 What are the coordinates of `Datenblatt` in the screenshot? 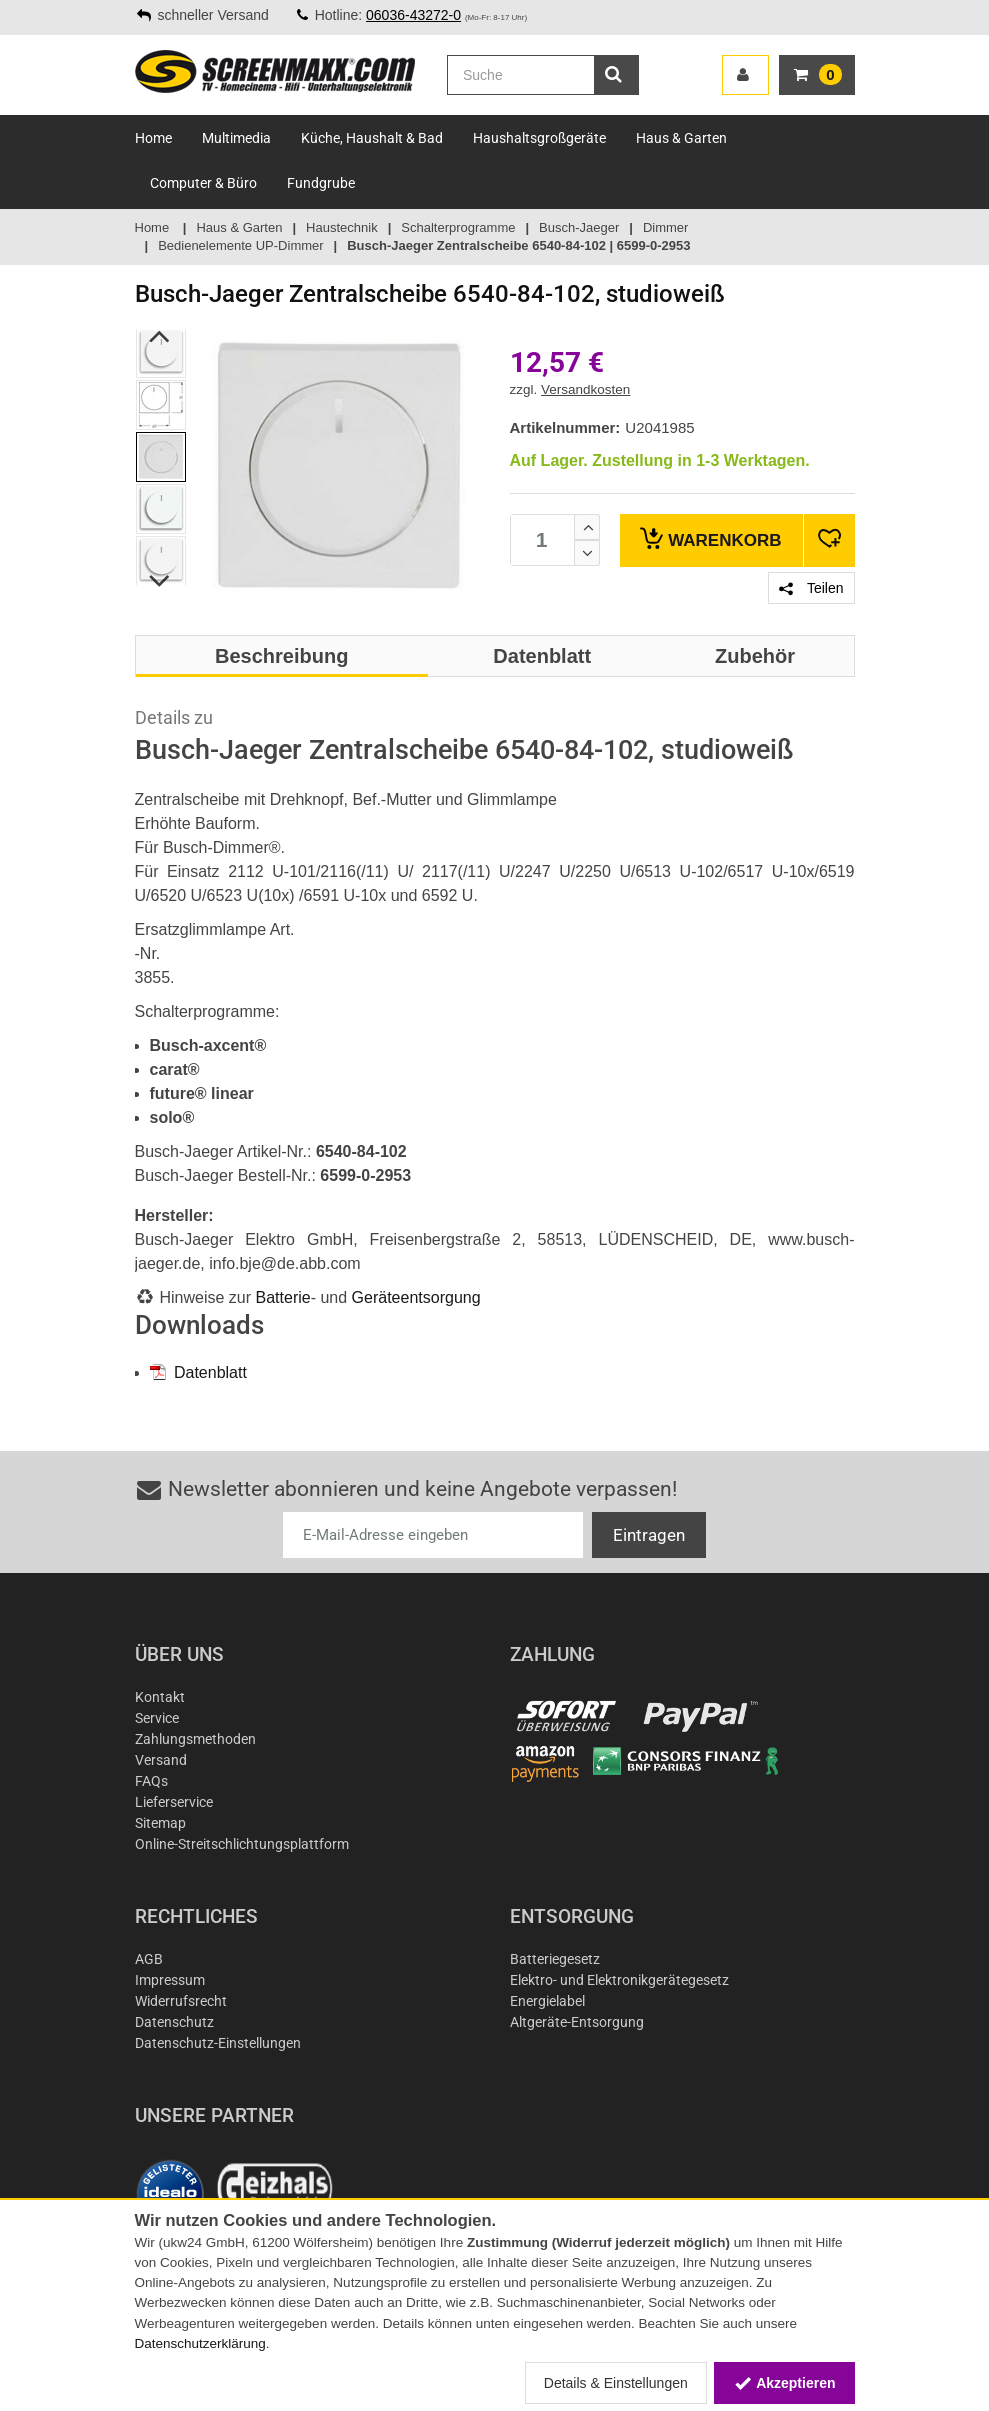 It's located at (198, 1372).